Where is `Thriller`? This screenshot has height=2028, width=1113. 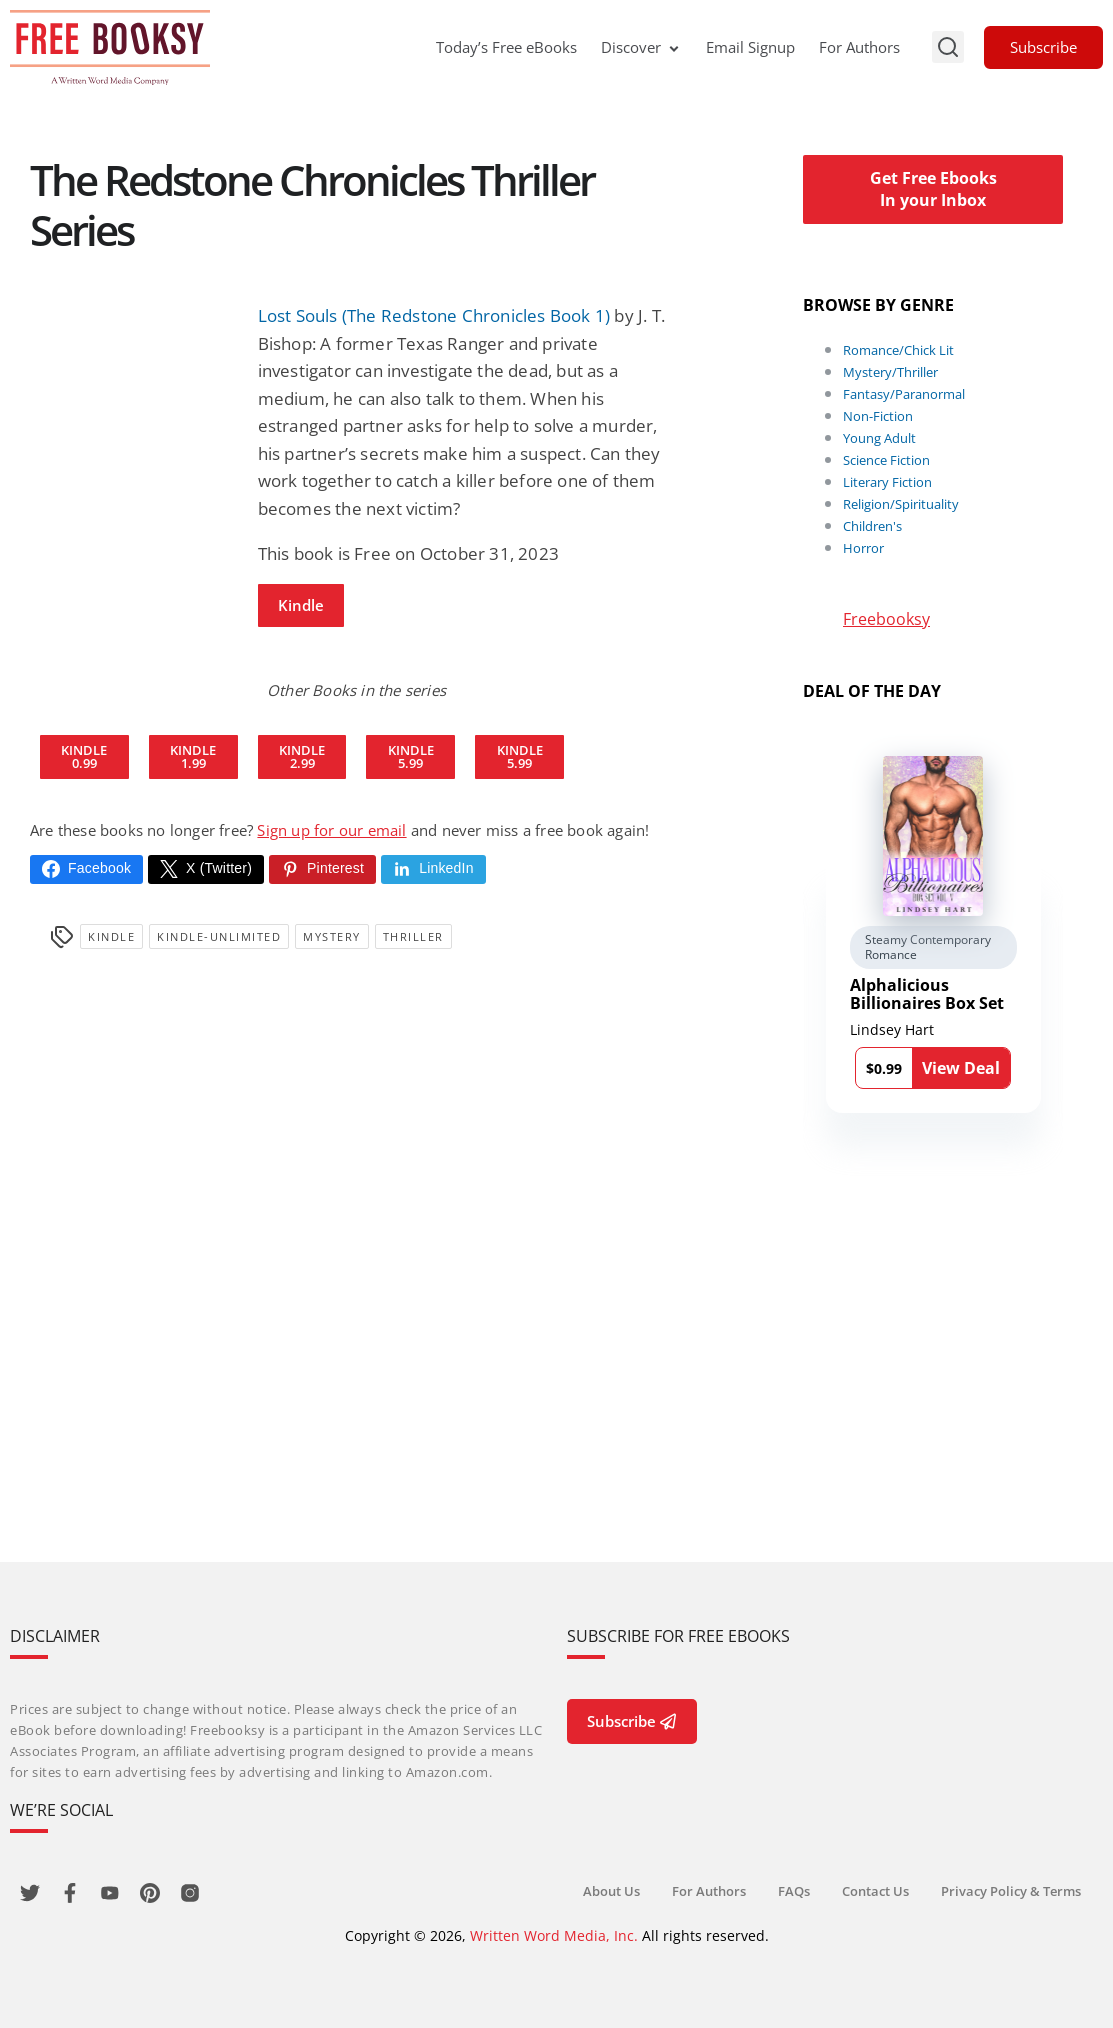 Thriller is located at coordinates (413, 936).